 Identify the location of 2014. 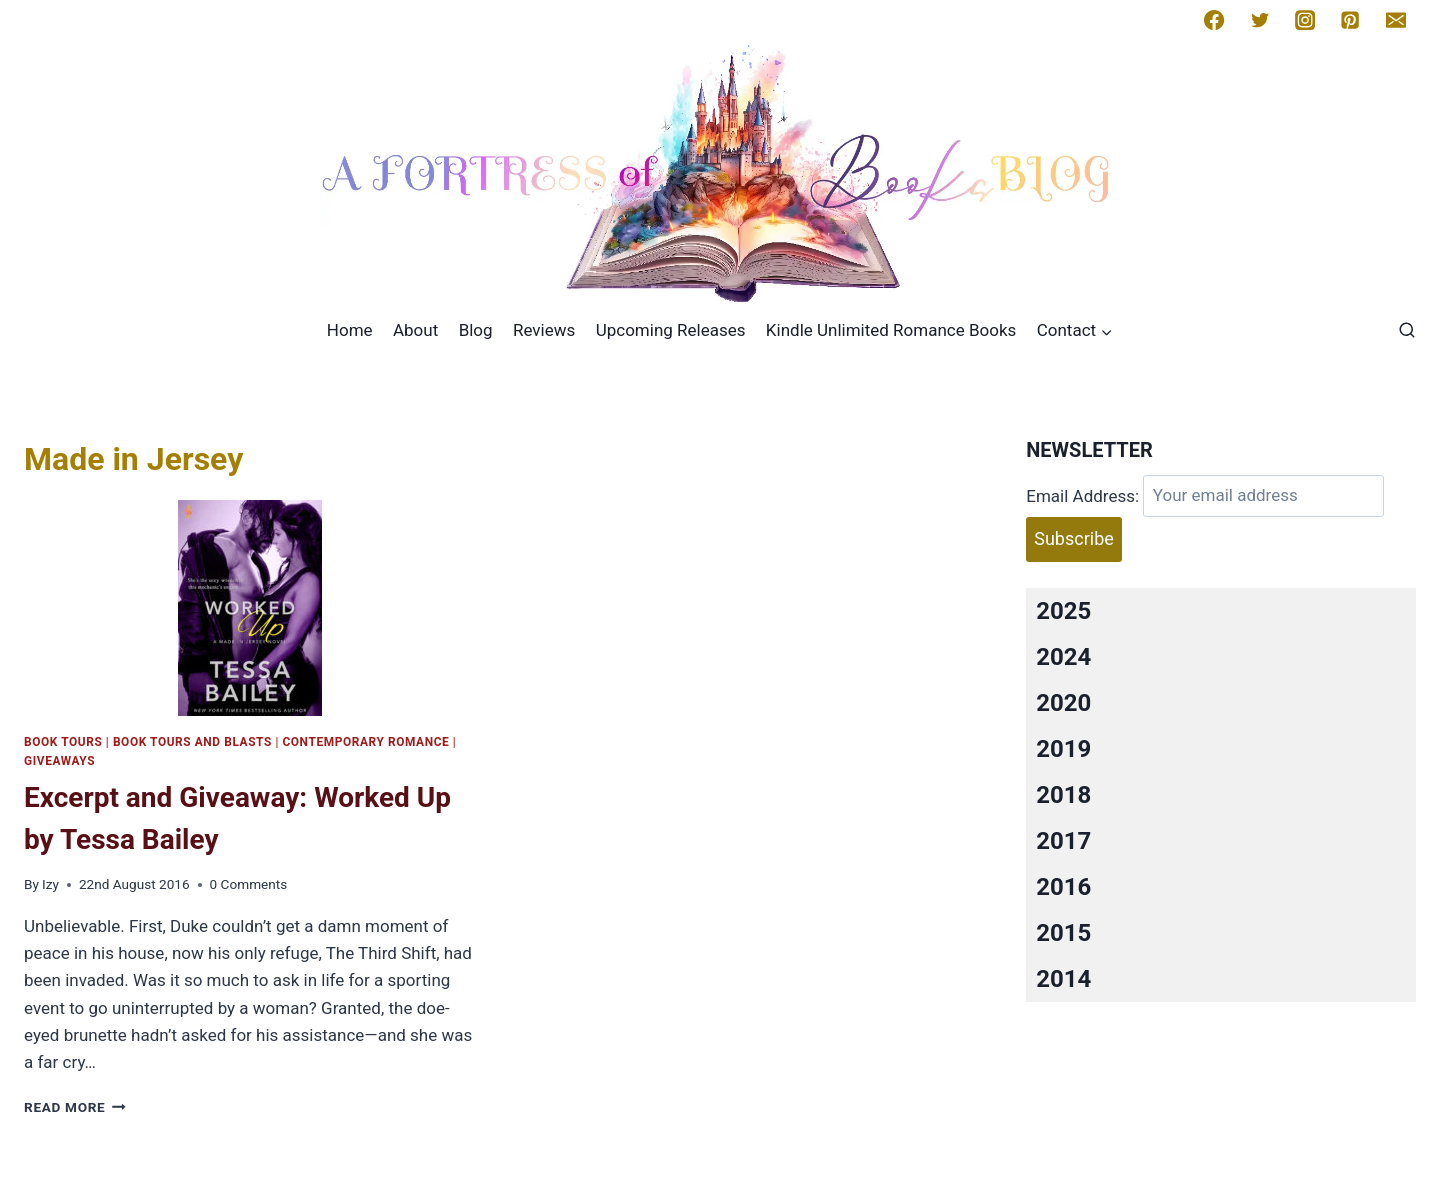
(1063, 979).